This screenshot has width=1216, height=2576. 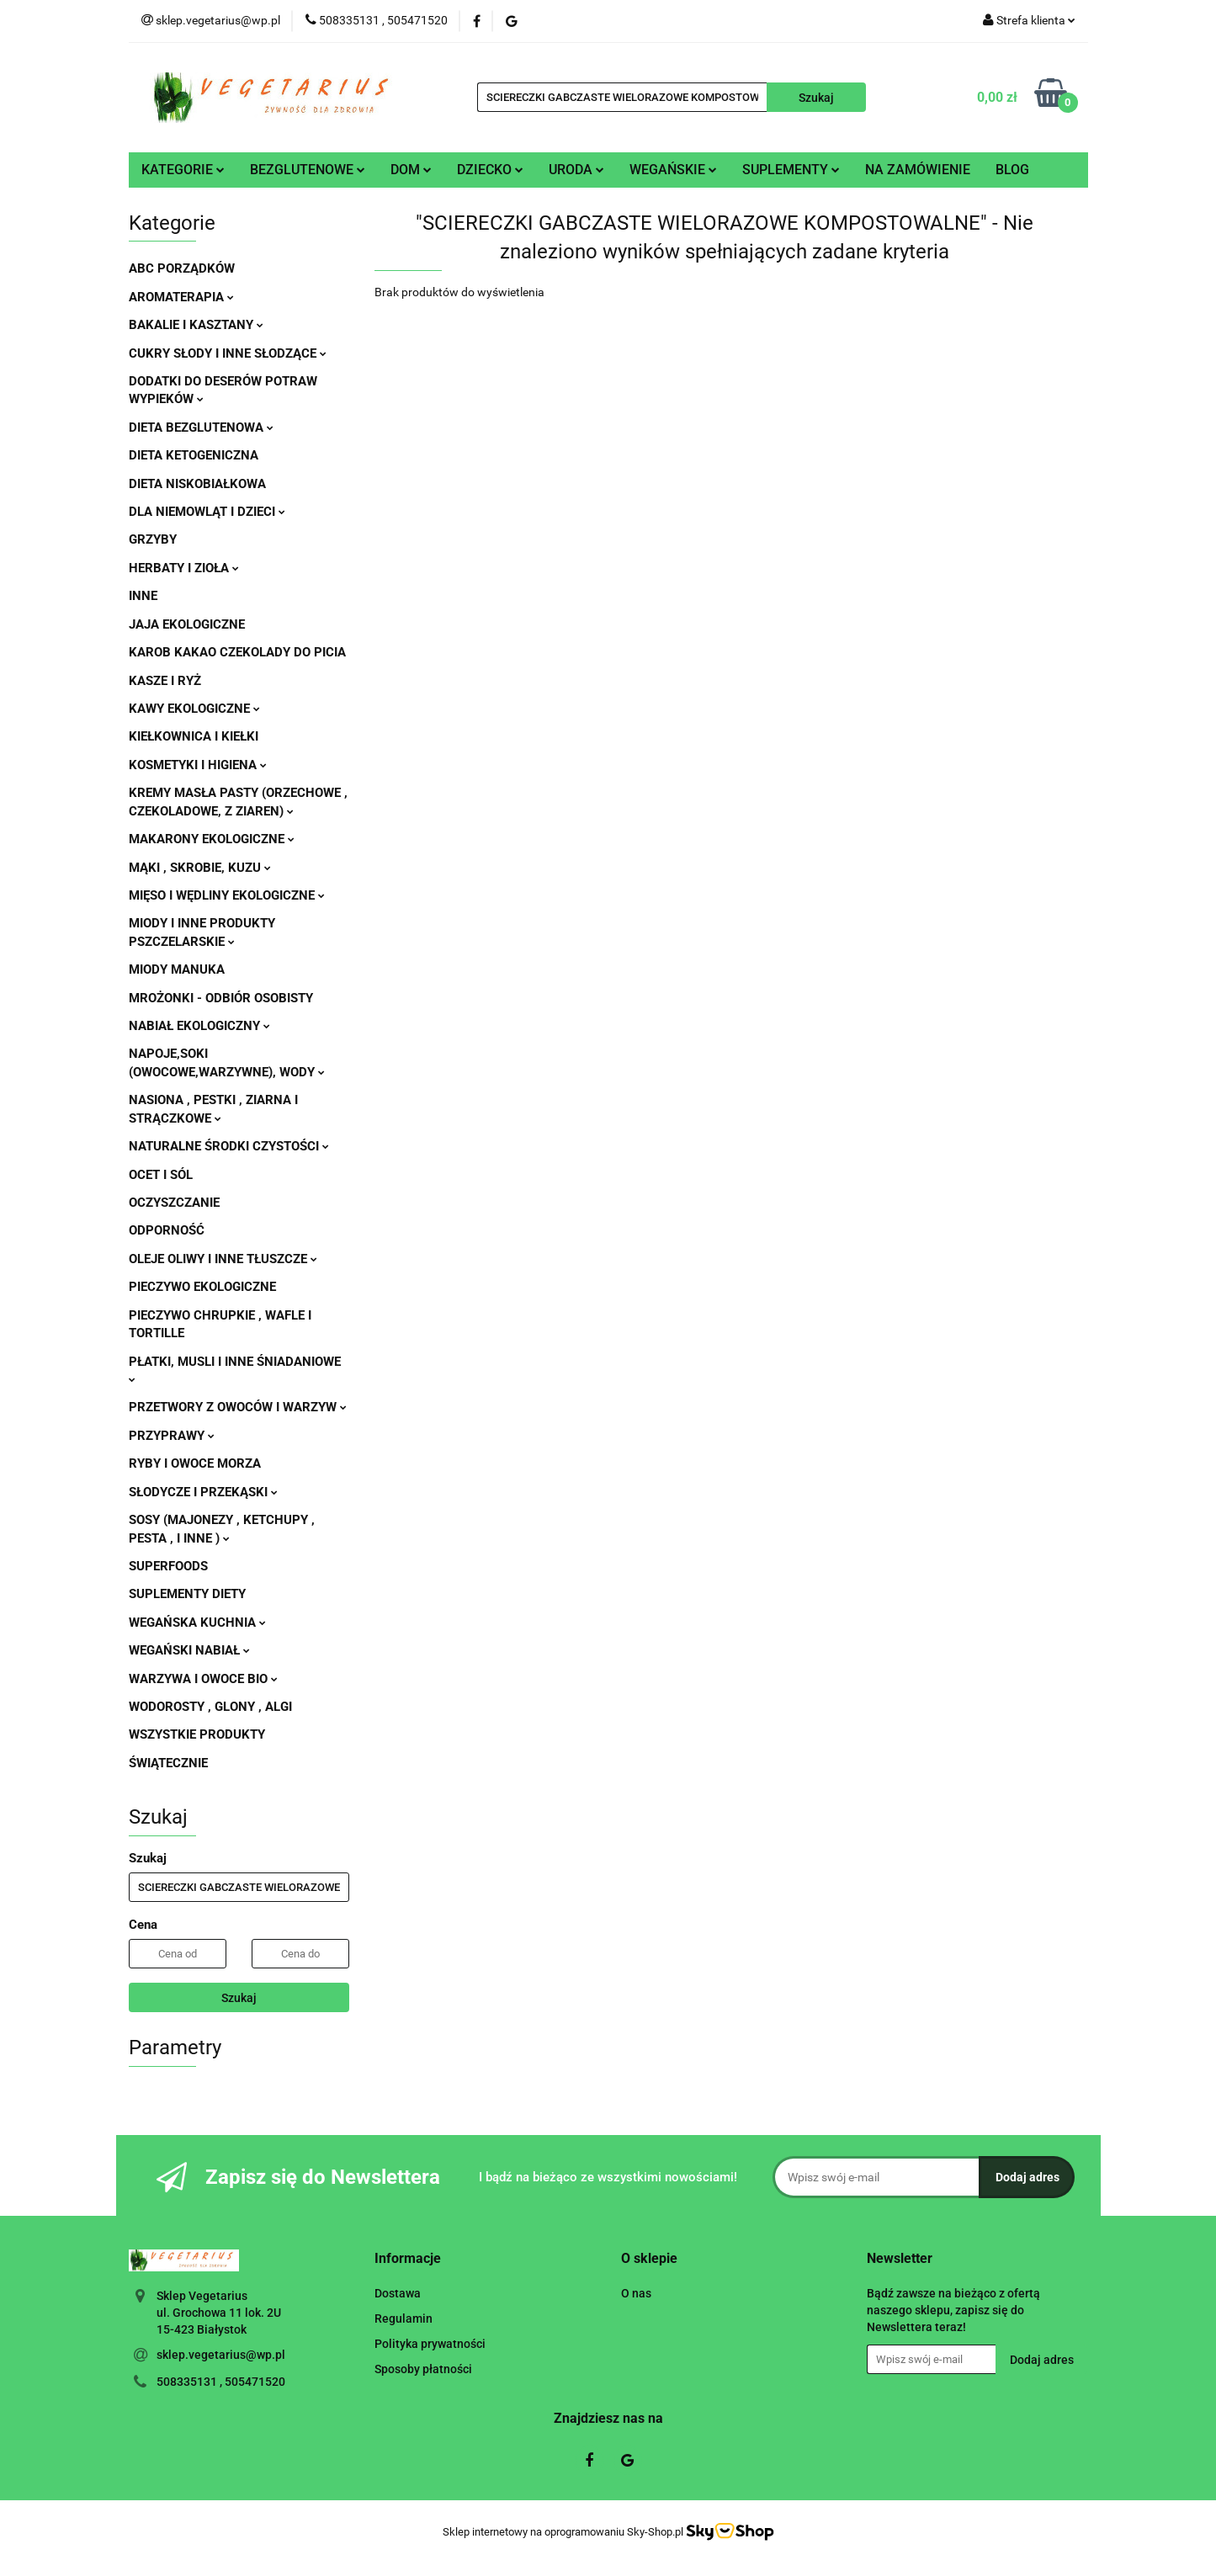 I want to click on BAKALIE I KASZTANY, so click(x=196, y=324).